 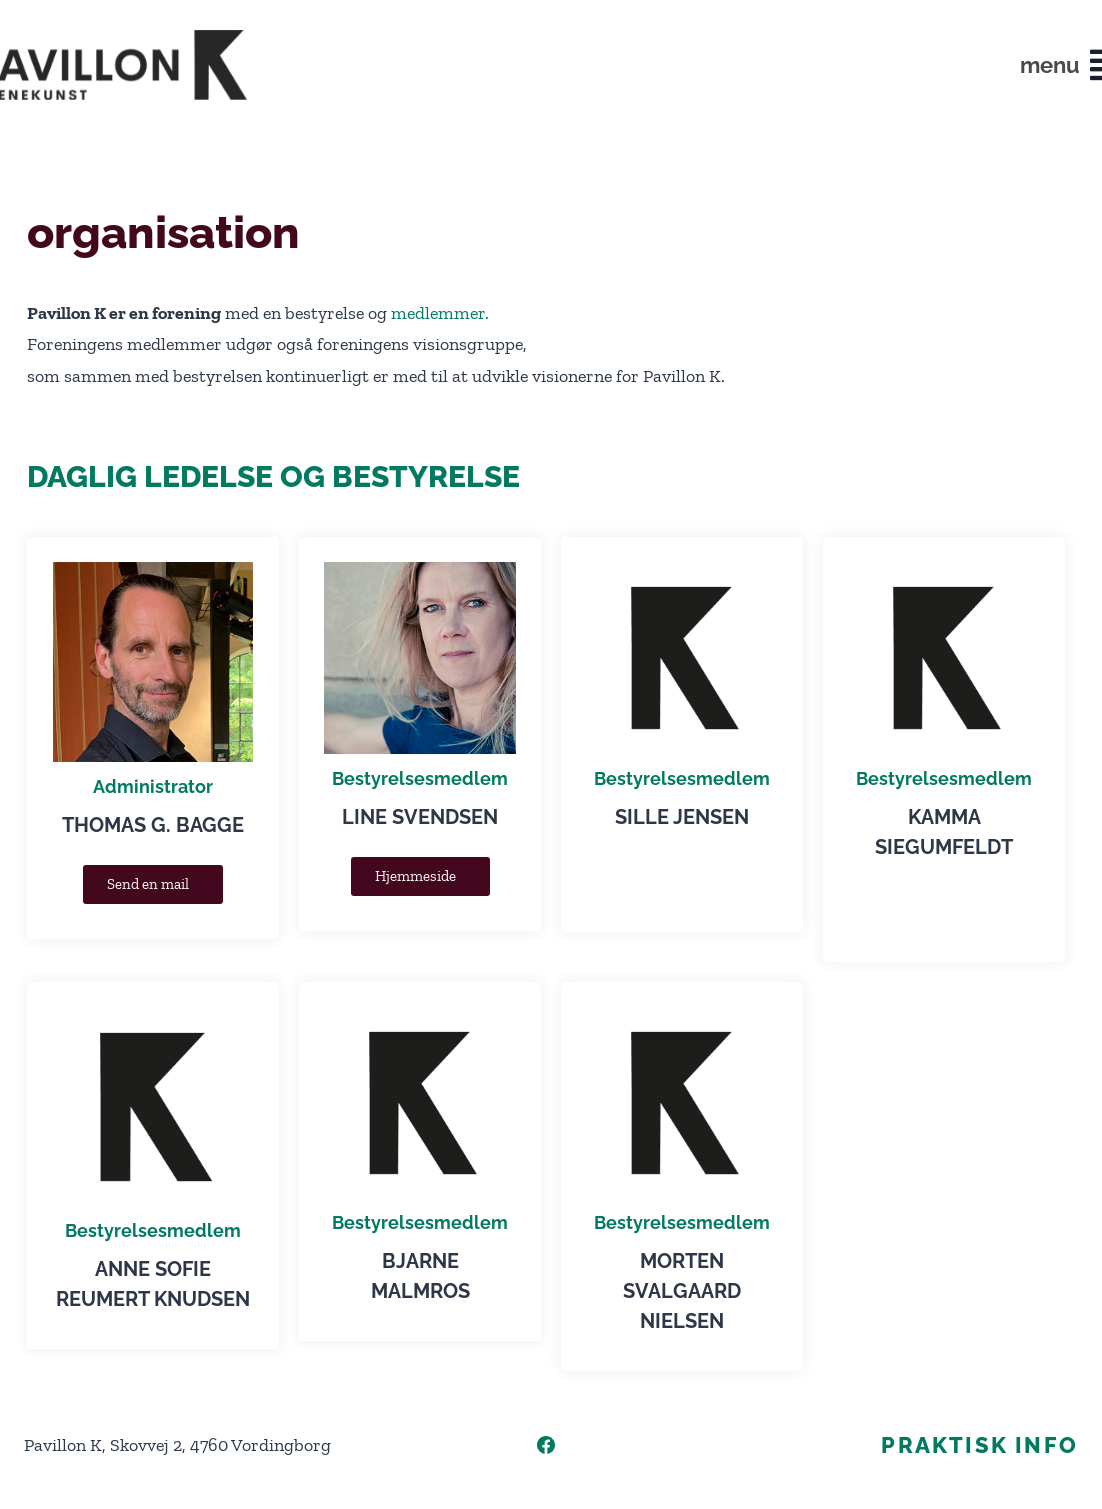 I want to click on [button], so click(x=1047, y=65).